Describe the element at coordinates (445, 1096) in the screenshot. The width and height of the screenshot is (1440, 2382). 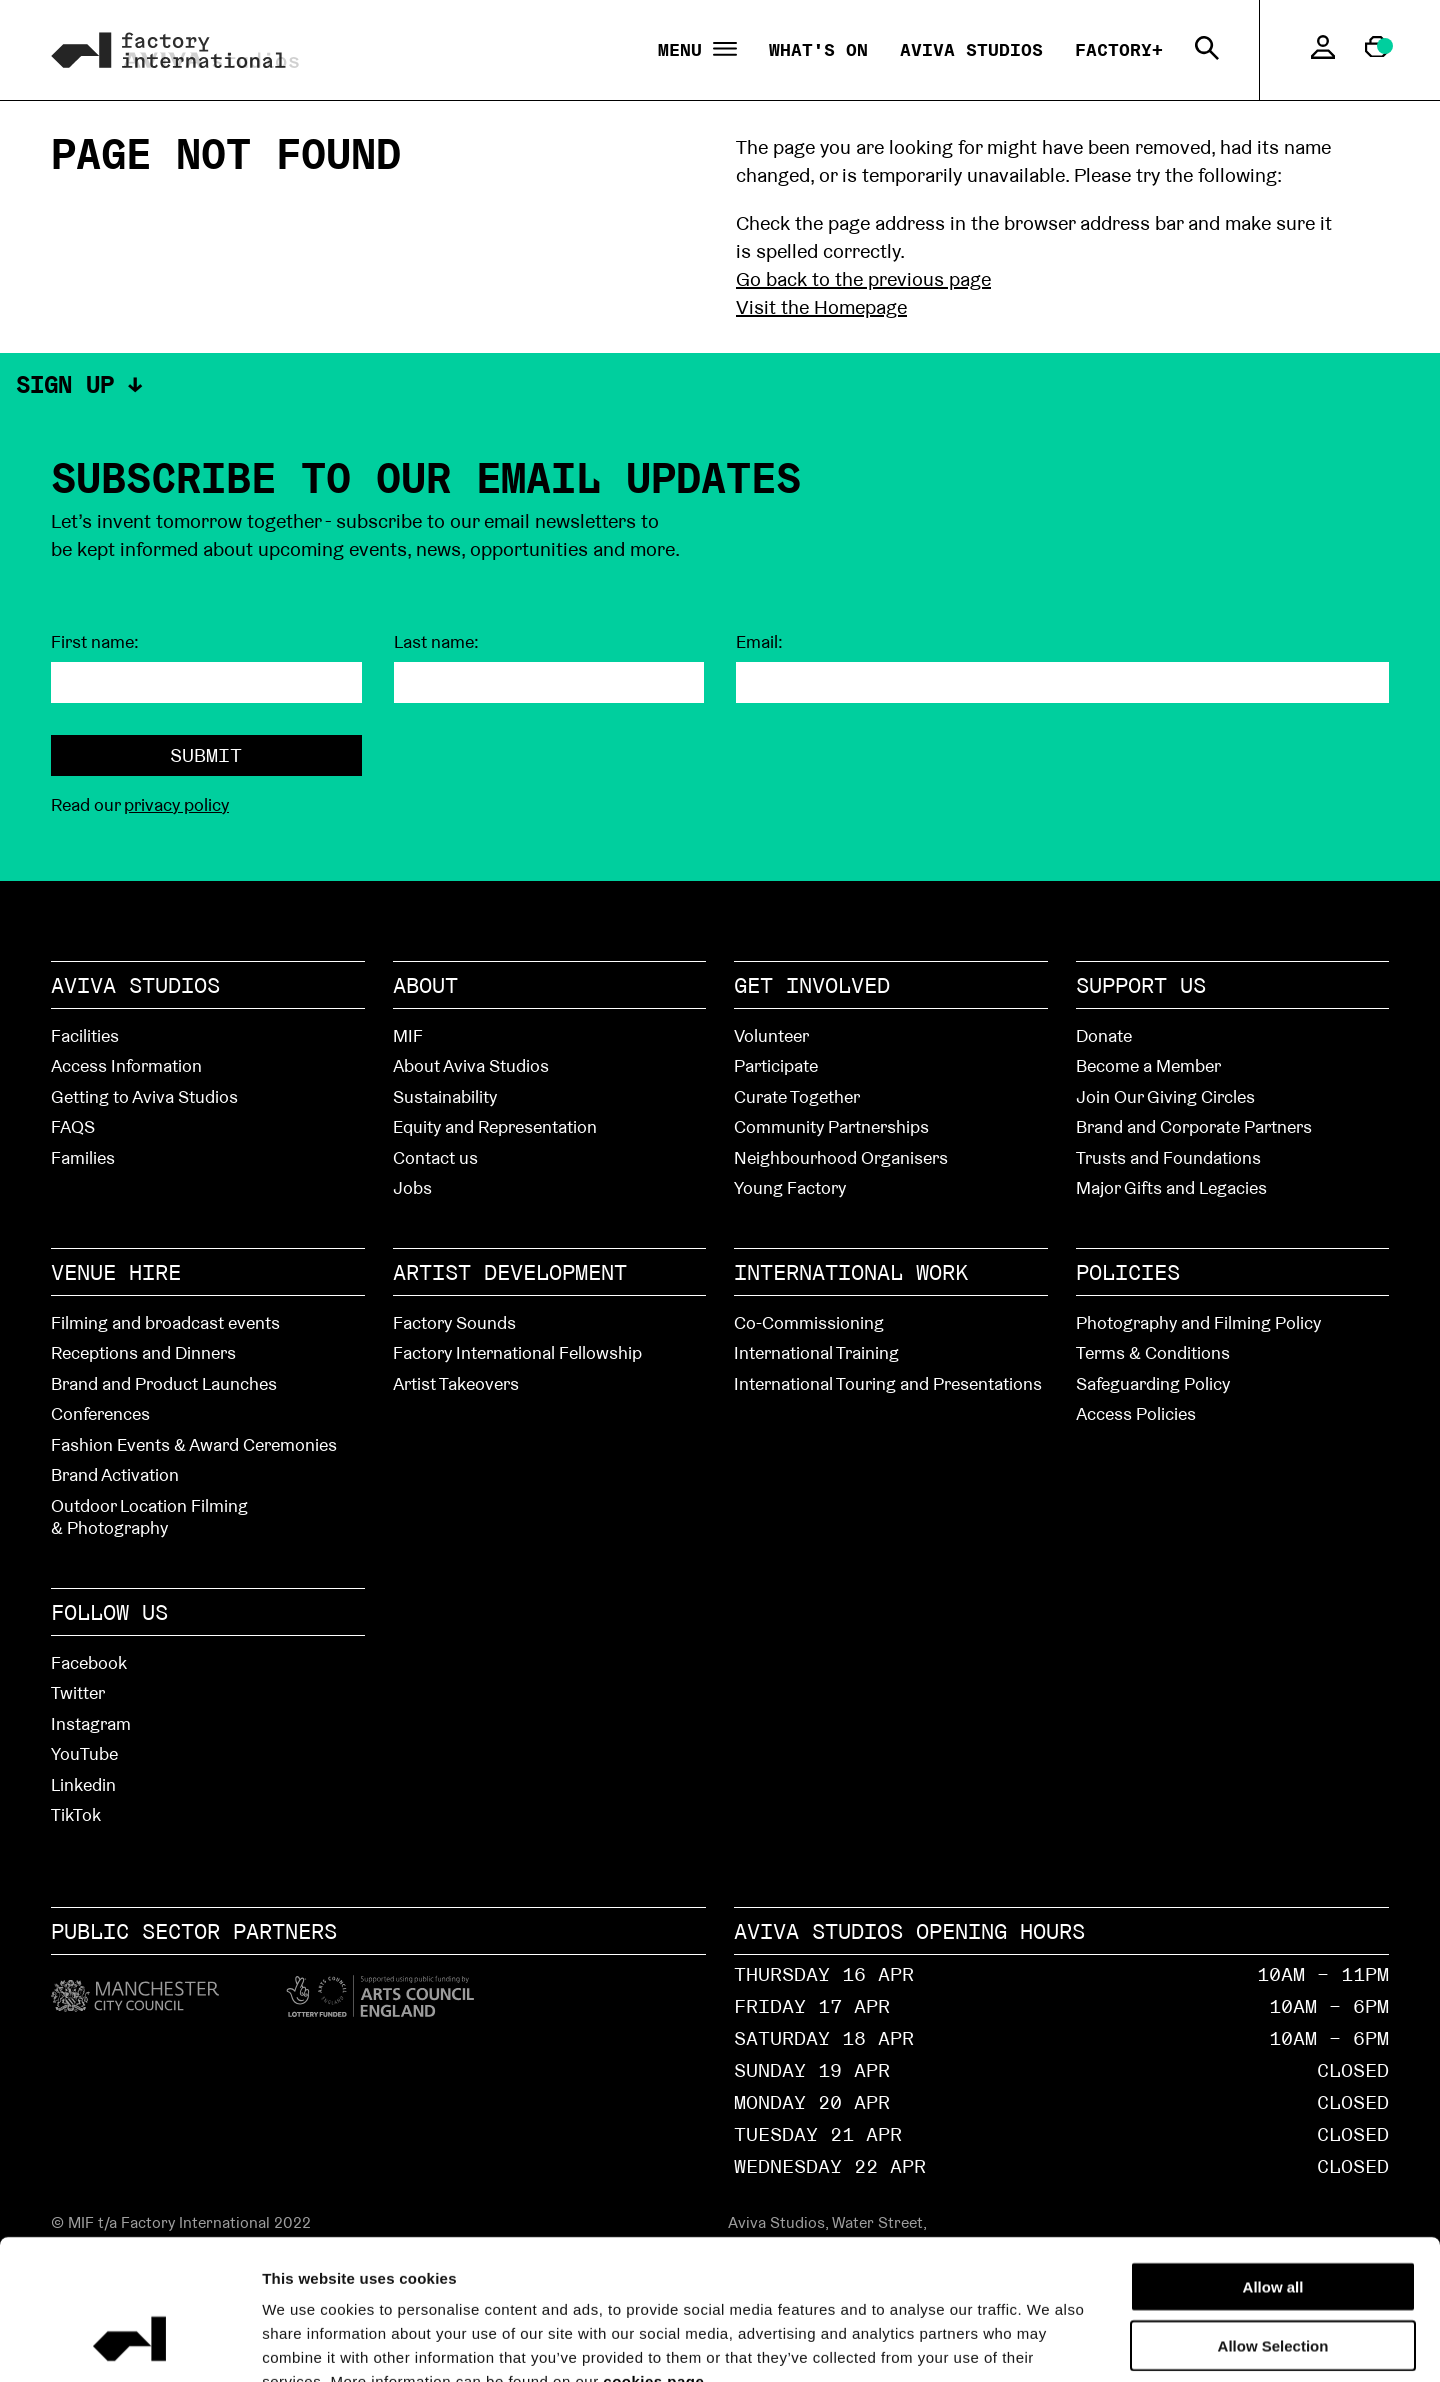
I see `Sustainability` at that location.